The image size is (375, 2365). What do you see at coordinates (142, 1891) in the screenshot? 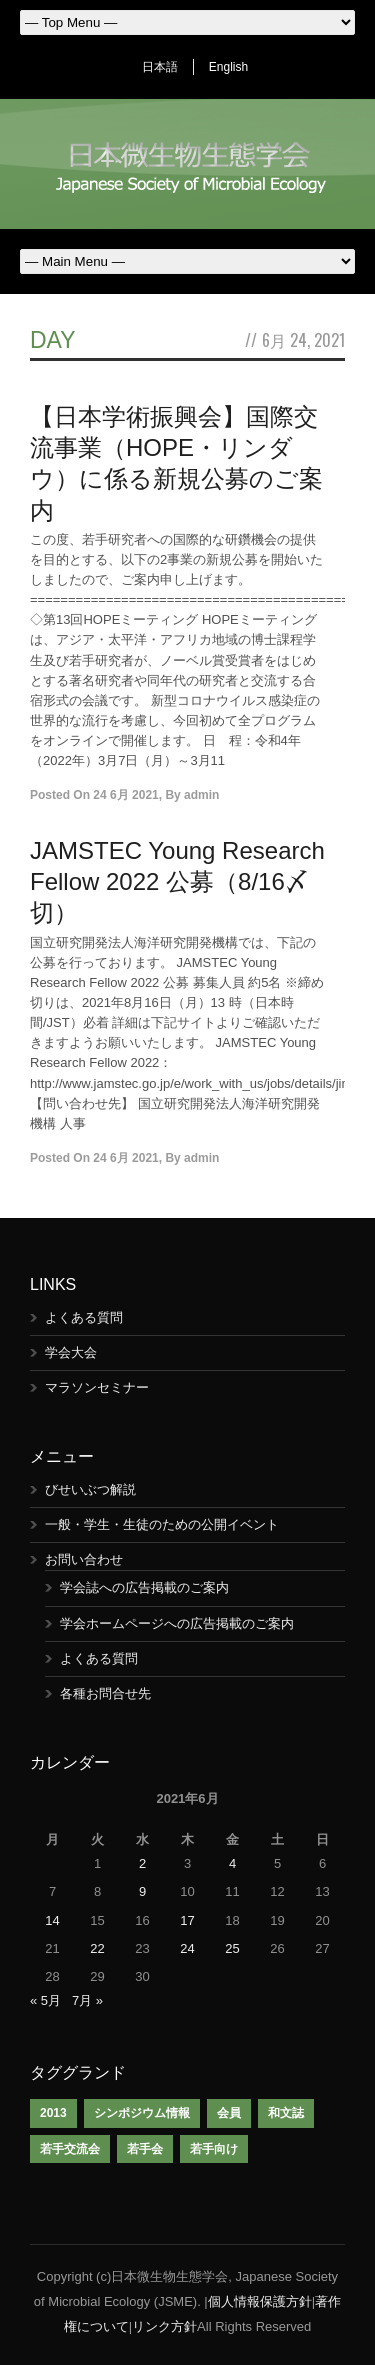
I see `9 [2021年6月9日 に投稿を公開]` at bounding box center [142, 1891].